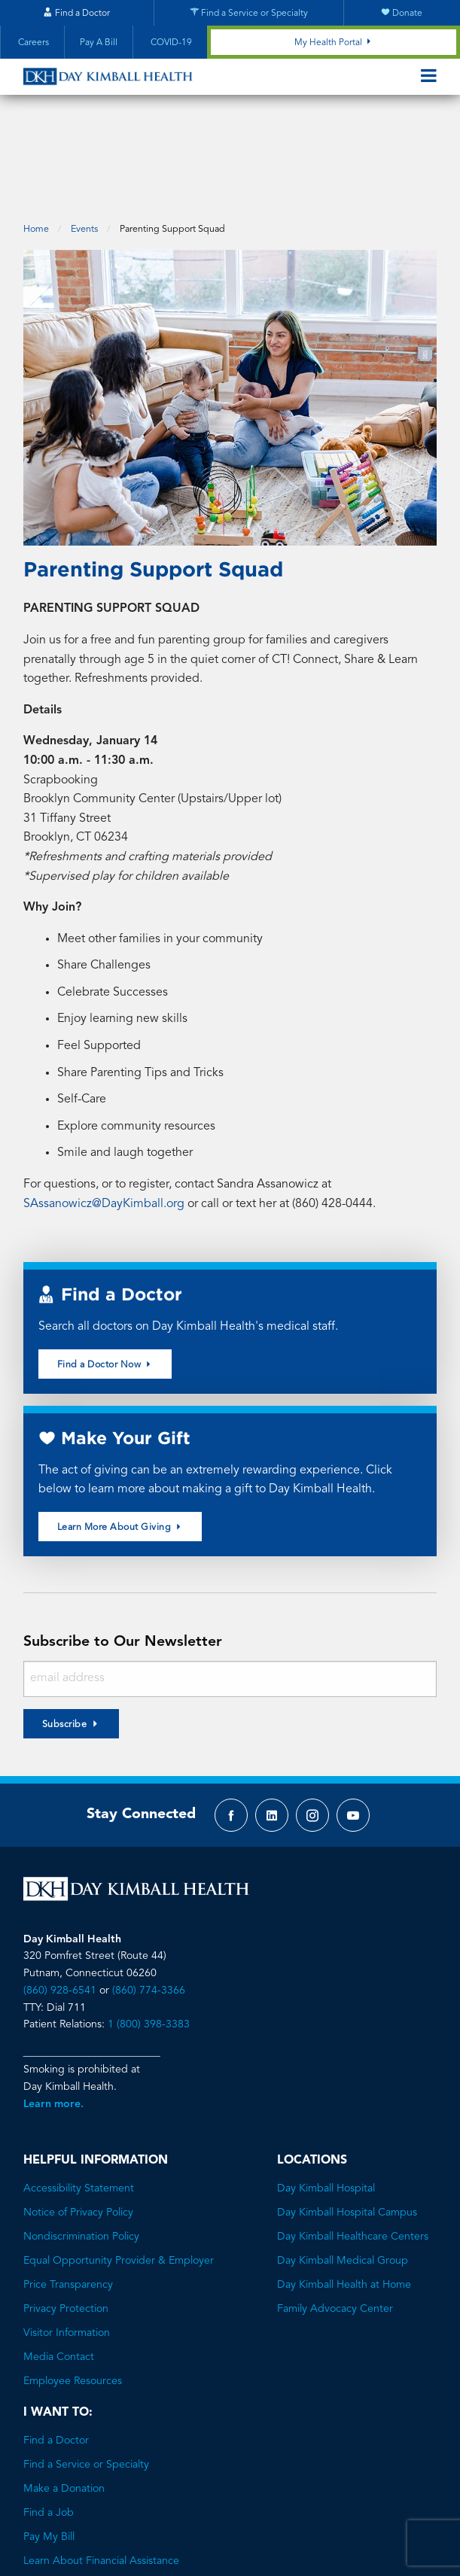 The image size is (460, 2576). What do you see at coordinates (103, 1118) in the screenshot?
I see `SAssanowicz@DayKimball.org` at bounding box center [103, 1118].